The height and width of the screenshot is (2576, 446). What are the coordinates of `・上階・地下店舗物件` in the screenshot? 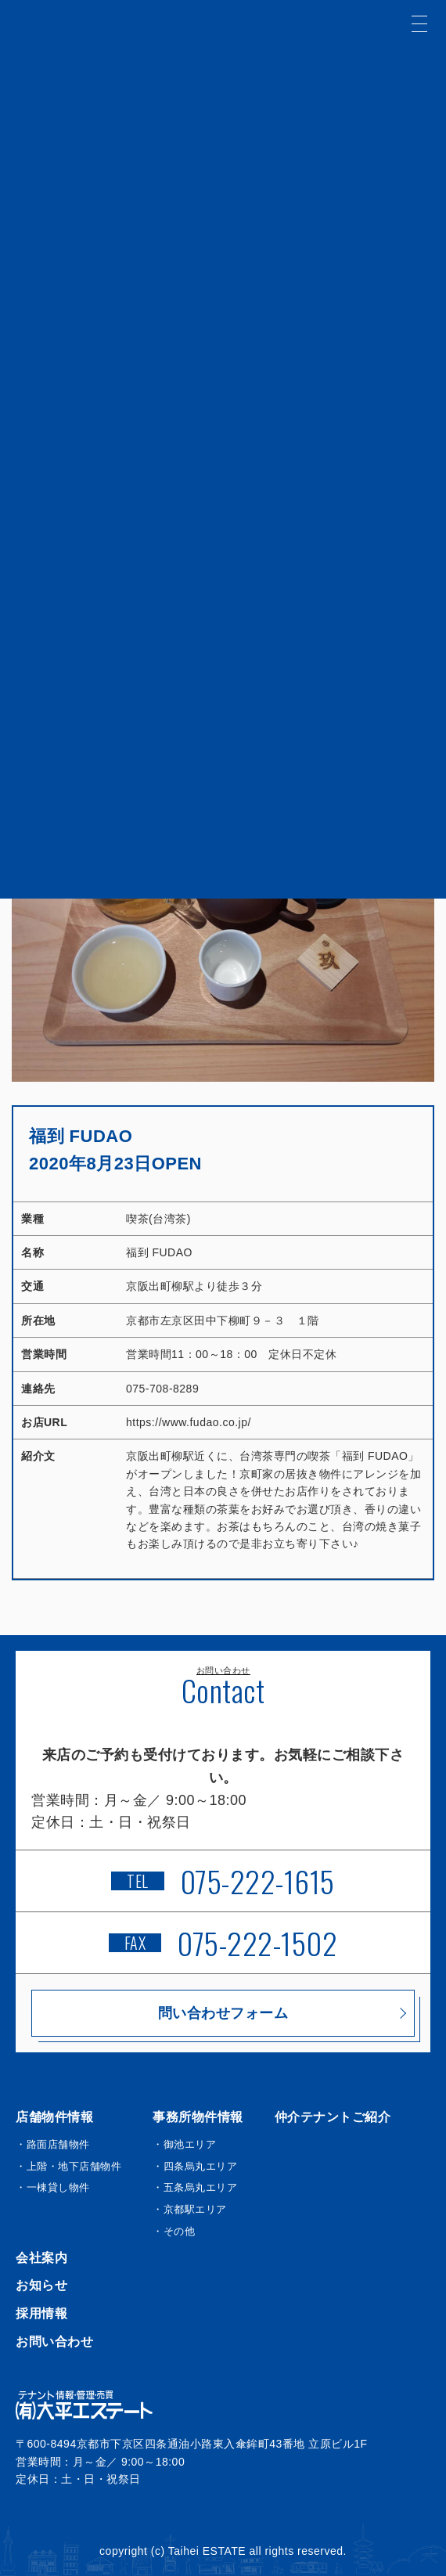 It's located at (68, 2166).